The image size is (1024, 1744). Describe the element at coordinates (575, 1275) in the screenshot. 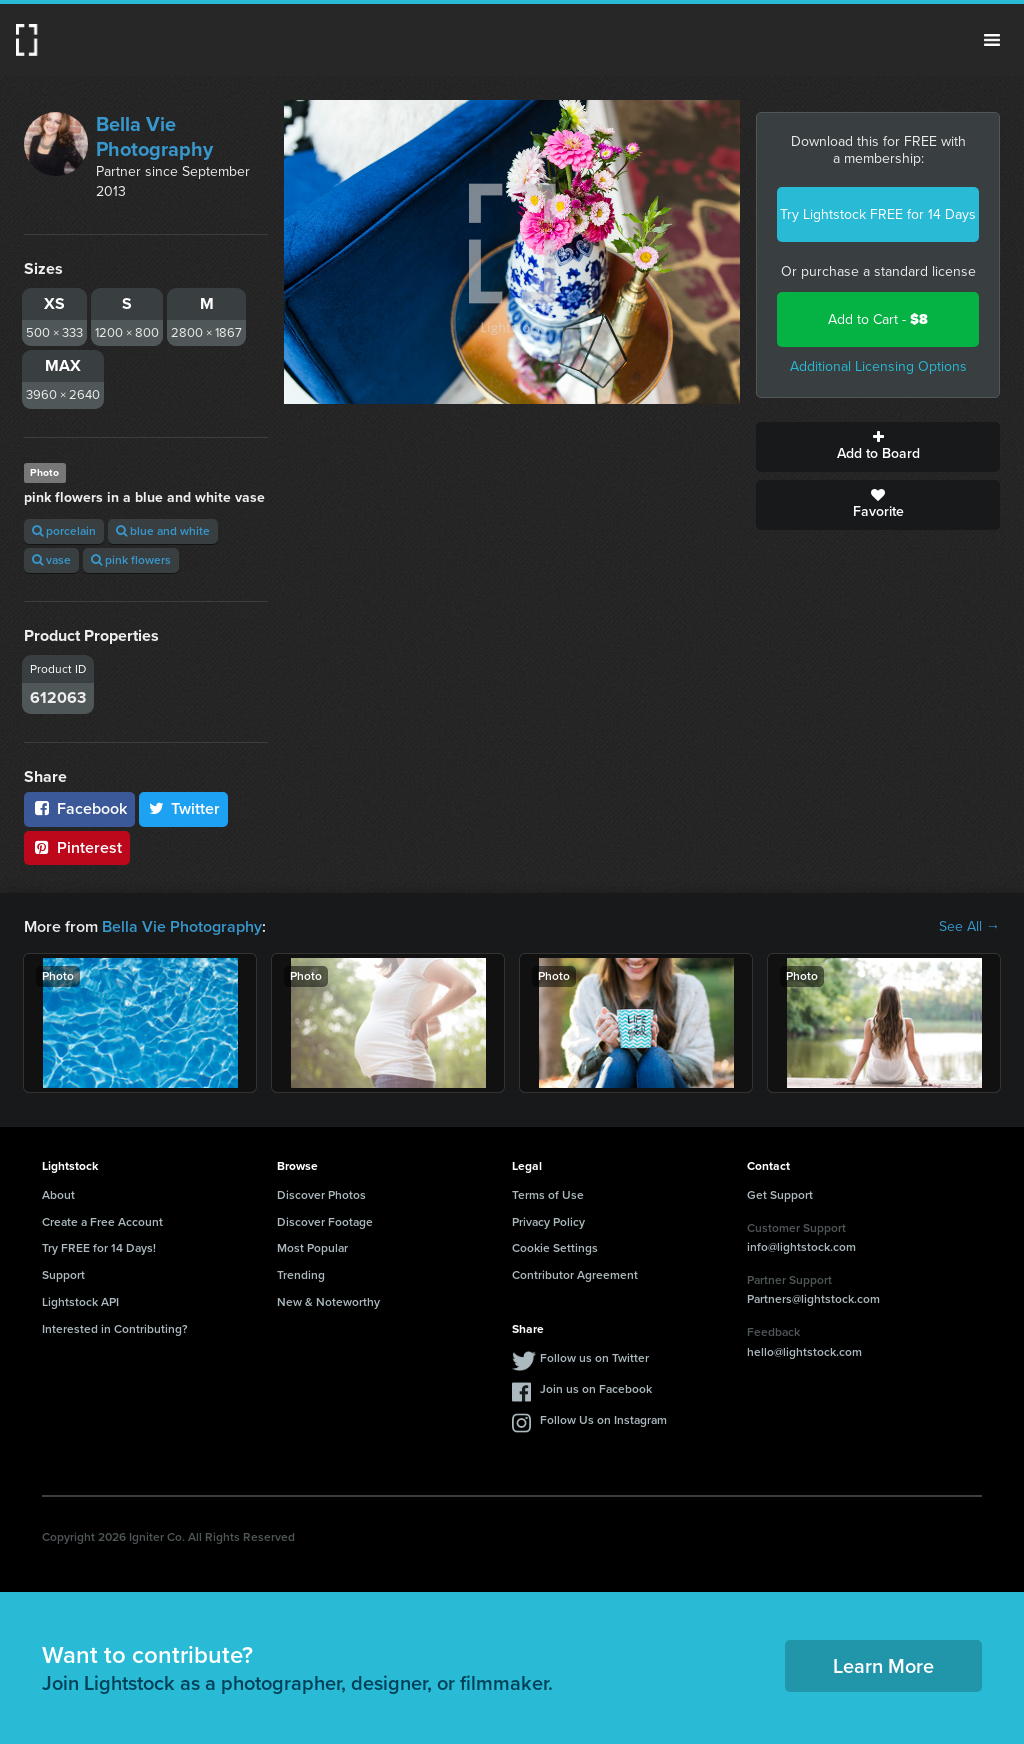

I see `Contributor Agreement` at that location.